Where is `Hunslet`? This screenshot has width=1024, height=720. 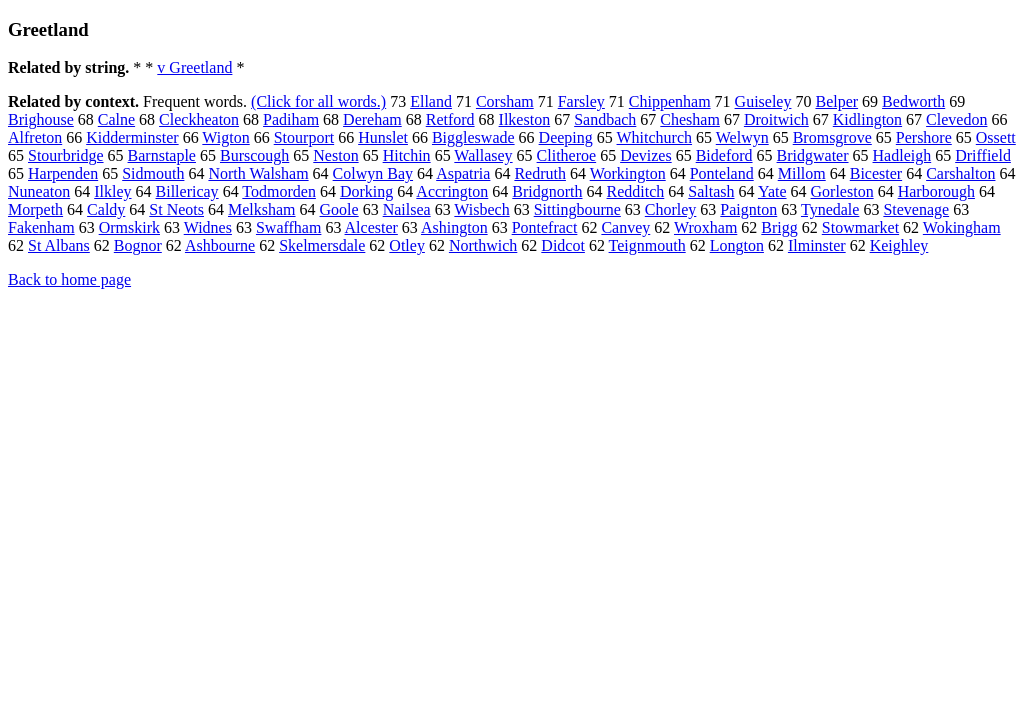 Hunslet is located at coordinates (383, 137).